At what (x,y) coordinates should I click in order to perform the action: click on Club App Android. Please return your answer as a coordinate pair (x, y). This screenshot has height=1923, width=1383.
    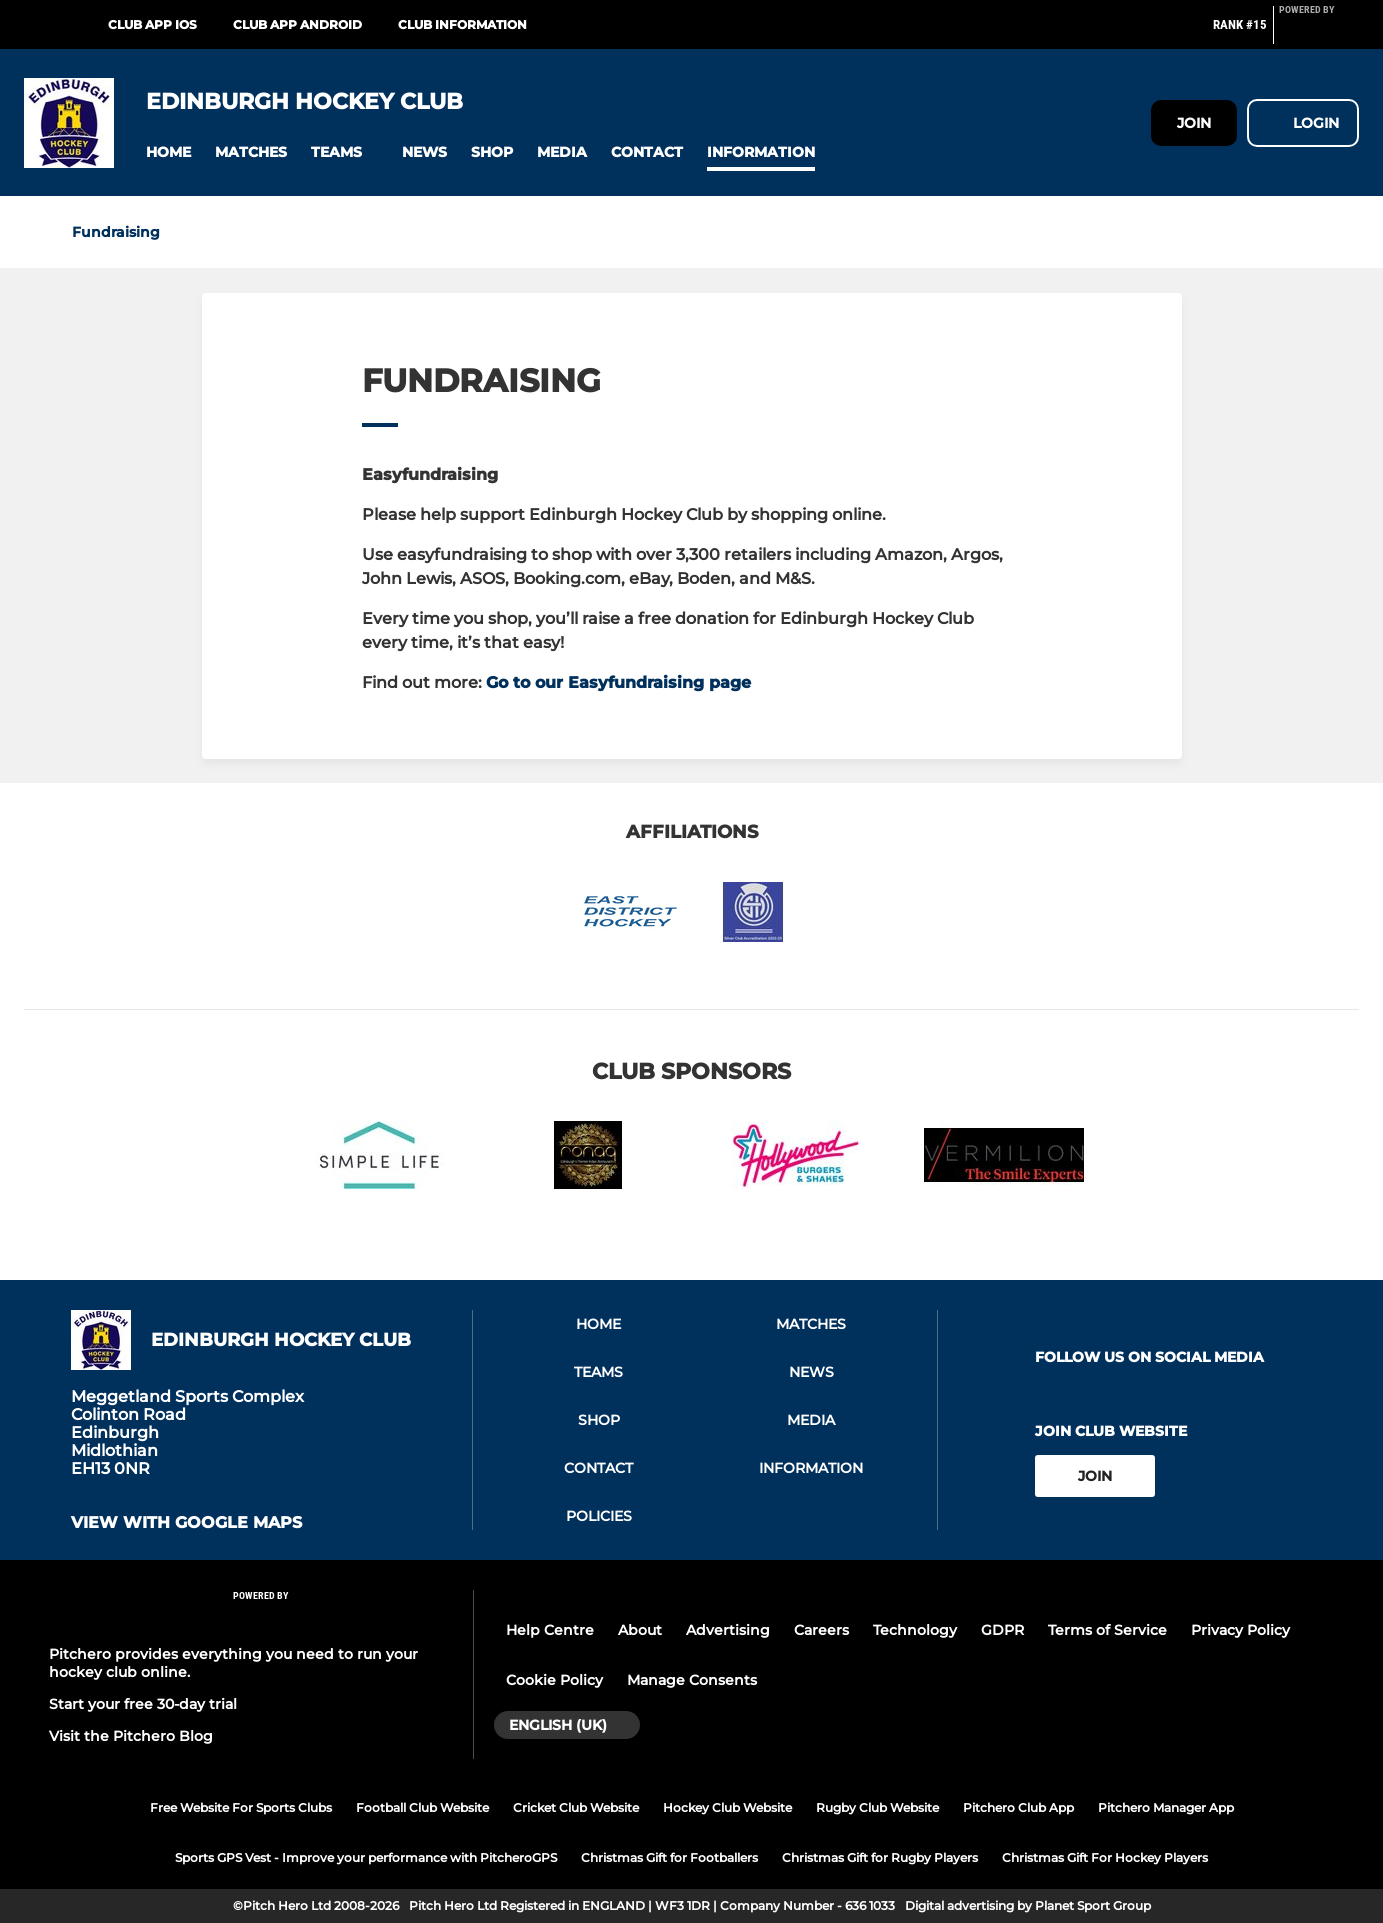
    Looking at the image, I should click on (297, 24).